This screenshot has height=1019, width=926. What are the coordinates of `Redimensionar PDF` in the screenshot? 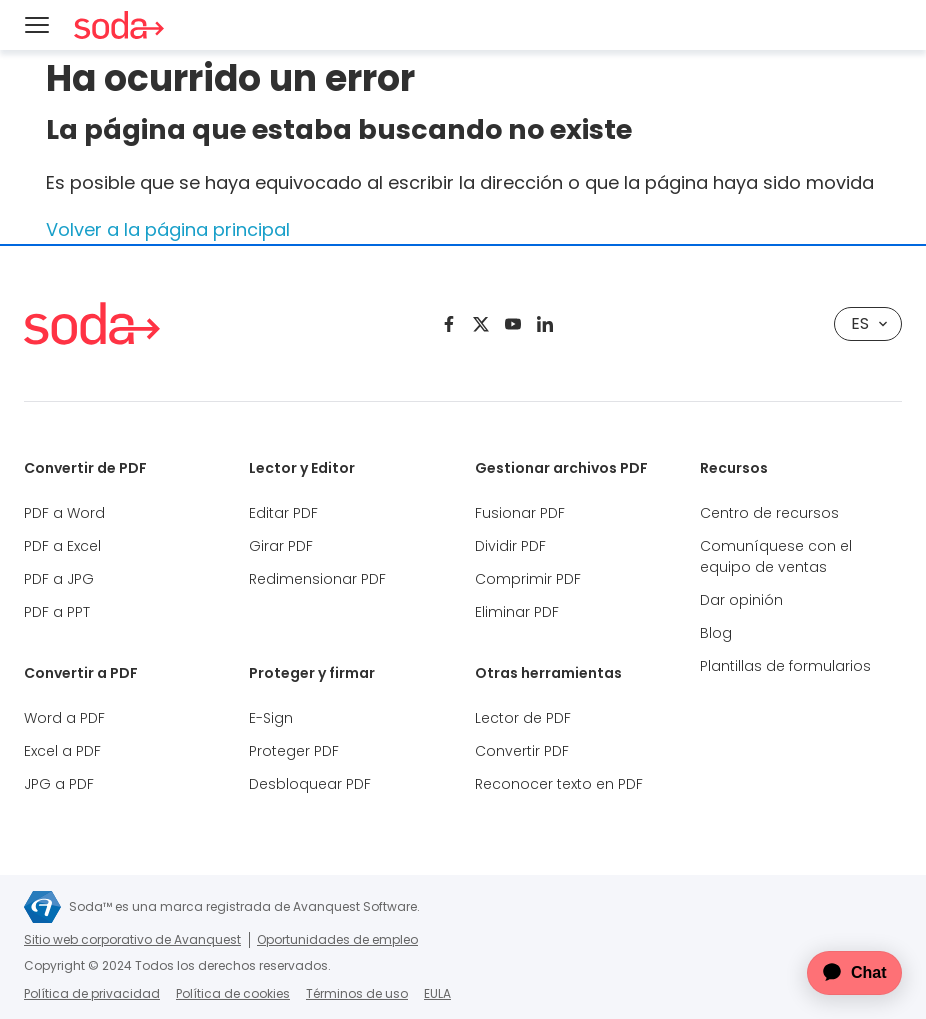 It's located at (317, 579).